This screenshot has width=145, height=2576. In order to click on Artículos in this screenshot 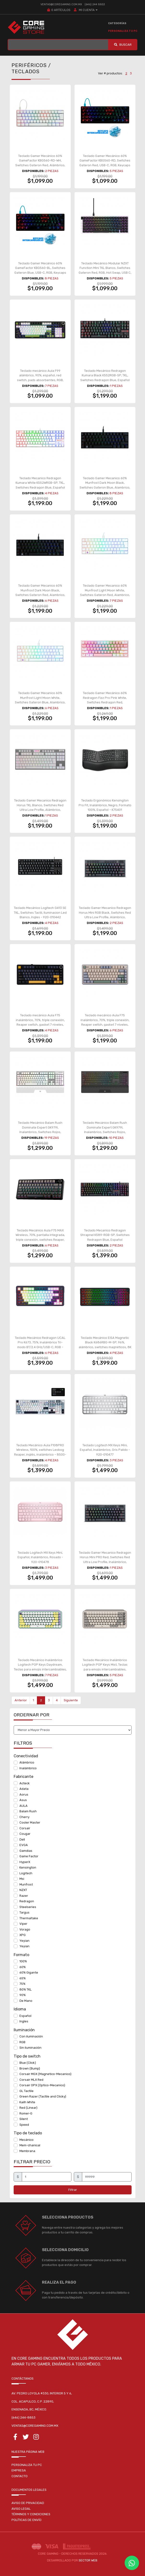, I will do `click(58, 10)`.